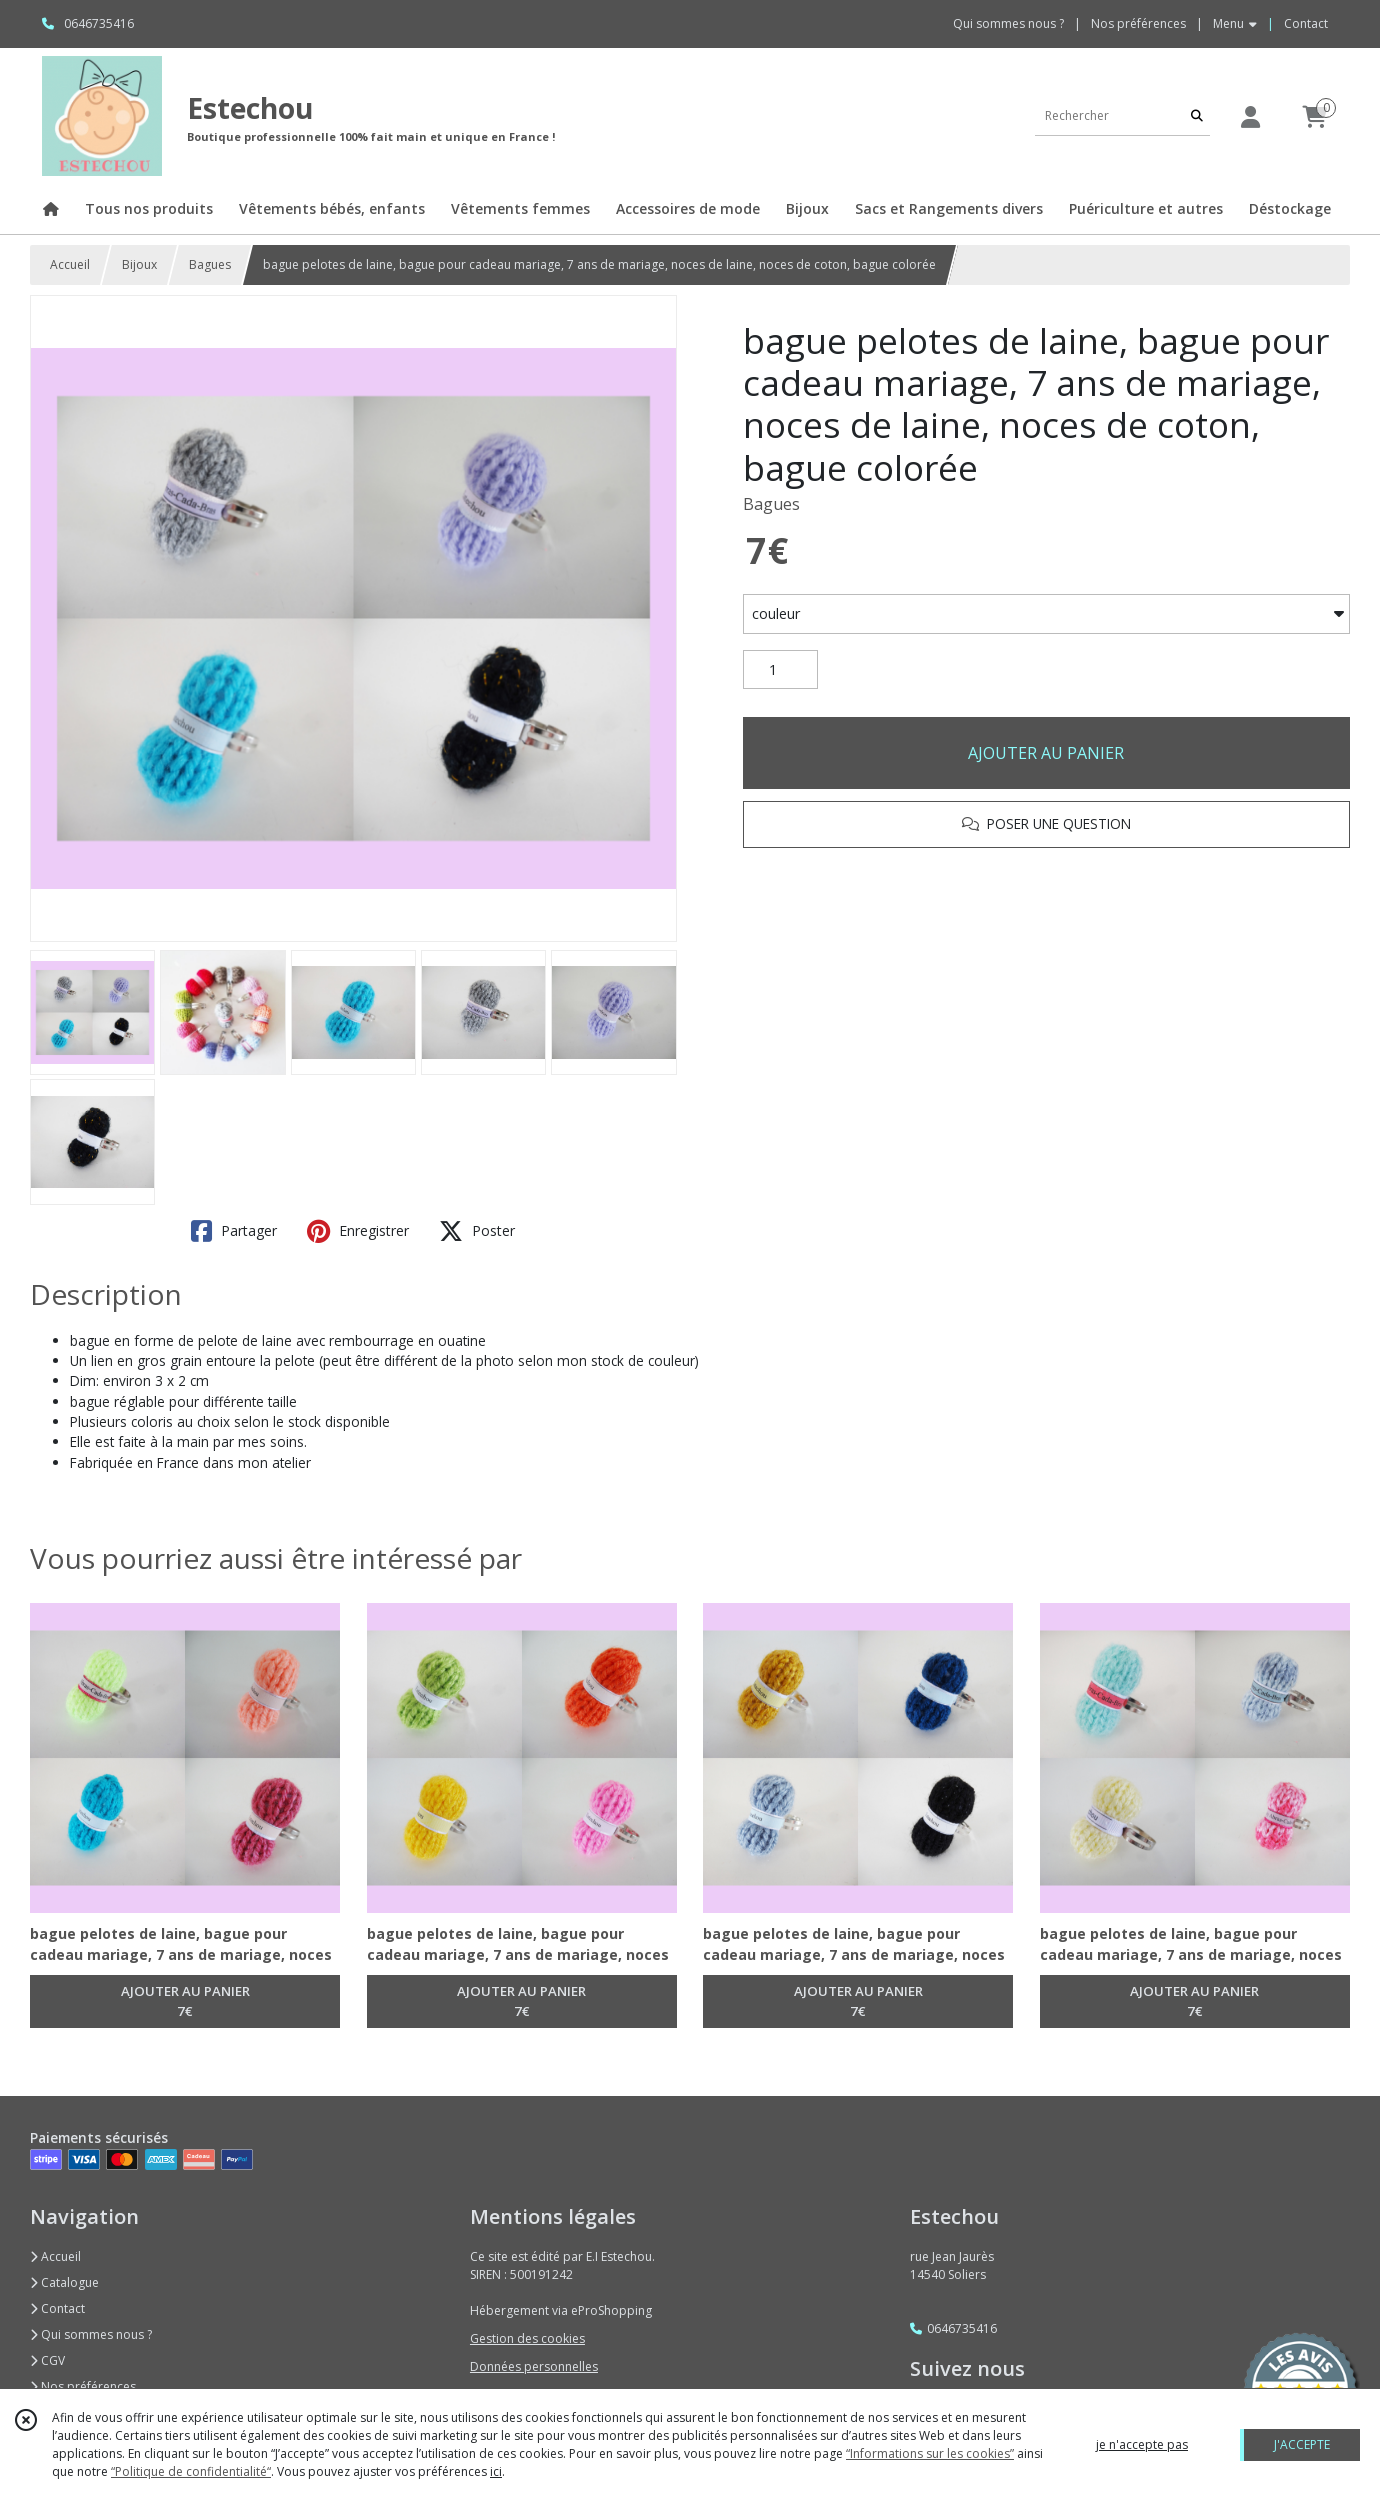  What do you see at coordinates (47, 2360) in the screenshot?
I see `CGV` at bounding box center [47, 2360].